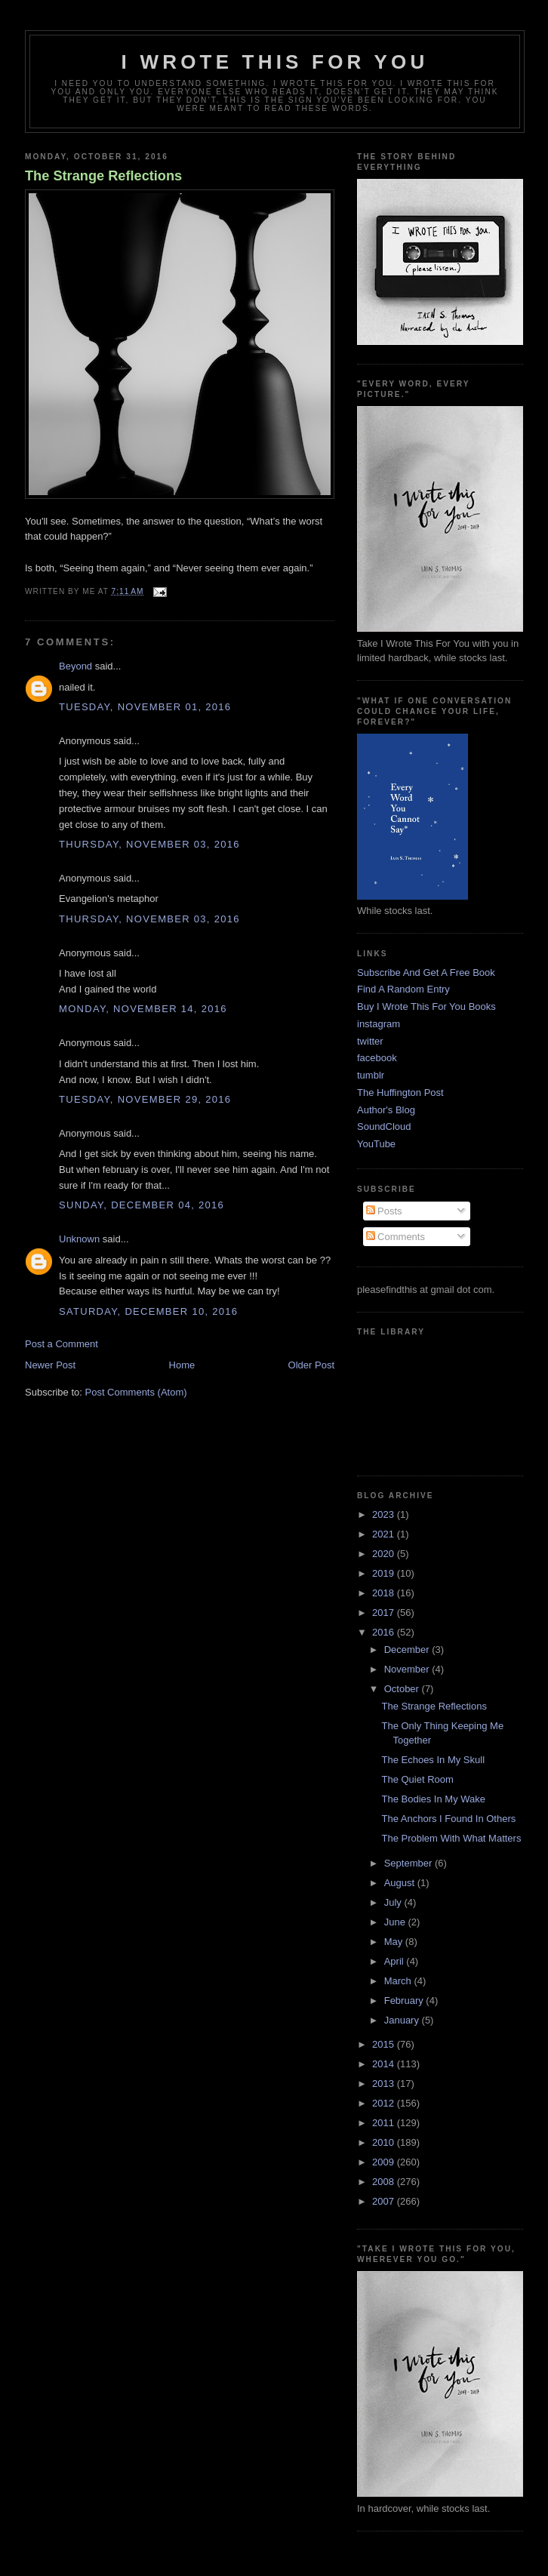 The height and width of the screenshot is (2576, 548). What do you see at coordinates (384, 2103) in the screenshot?
I see `2012` at bounding box center [384, 2103].